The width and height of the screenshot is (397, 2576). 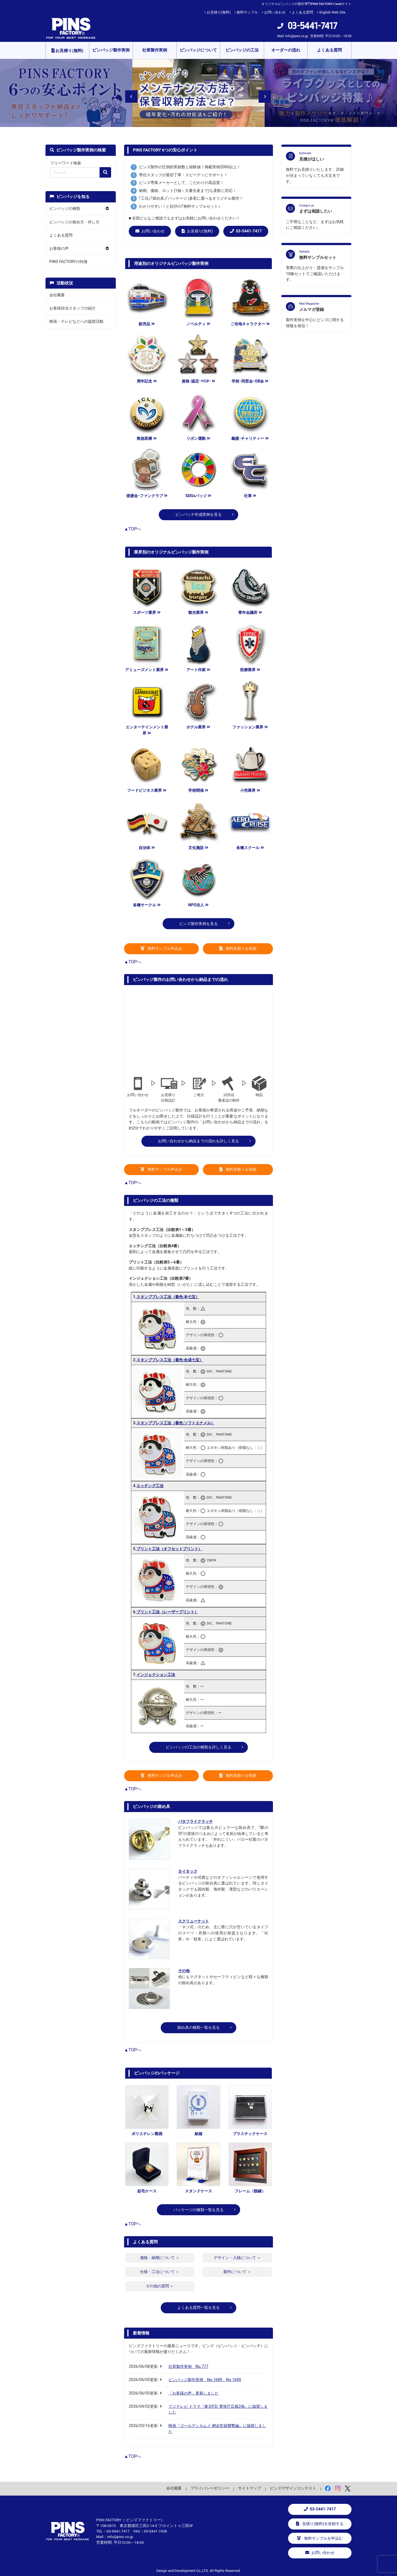 I want to click on オーダーの流れ, so click(x=285, y=50).